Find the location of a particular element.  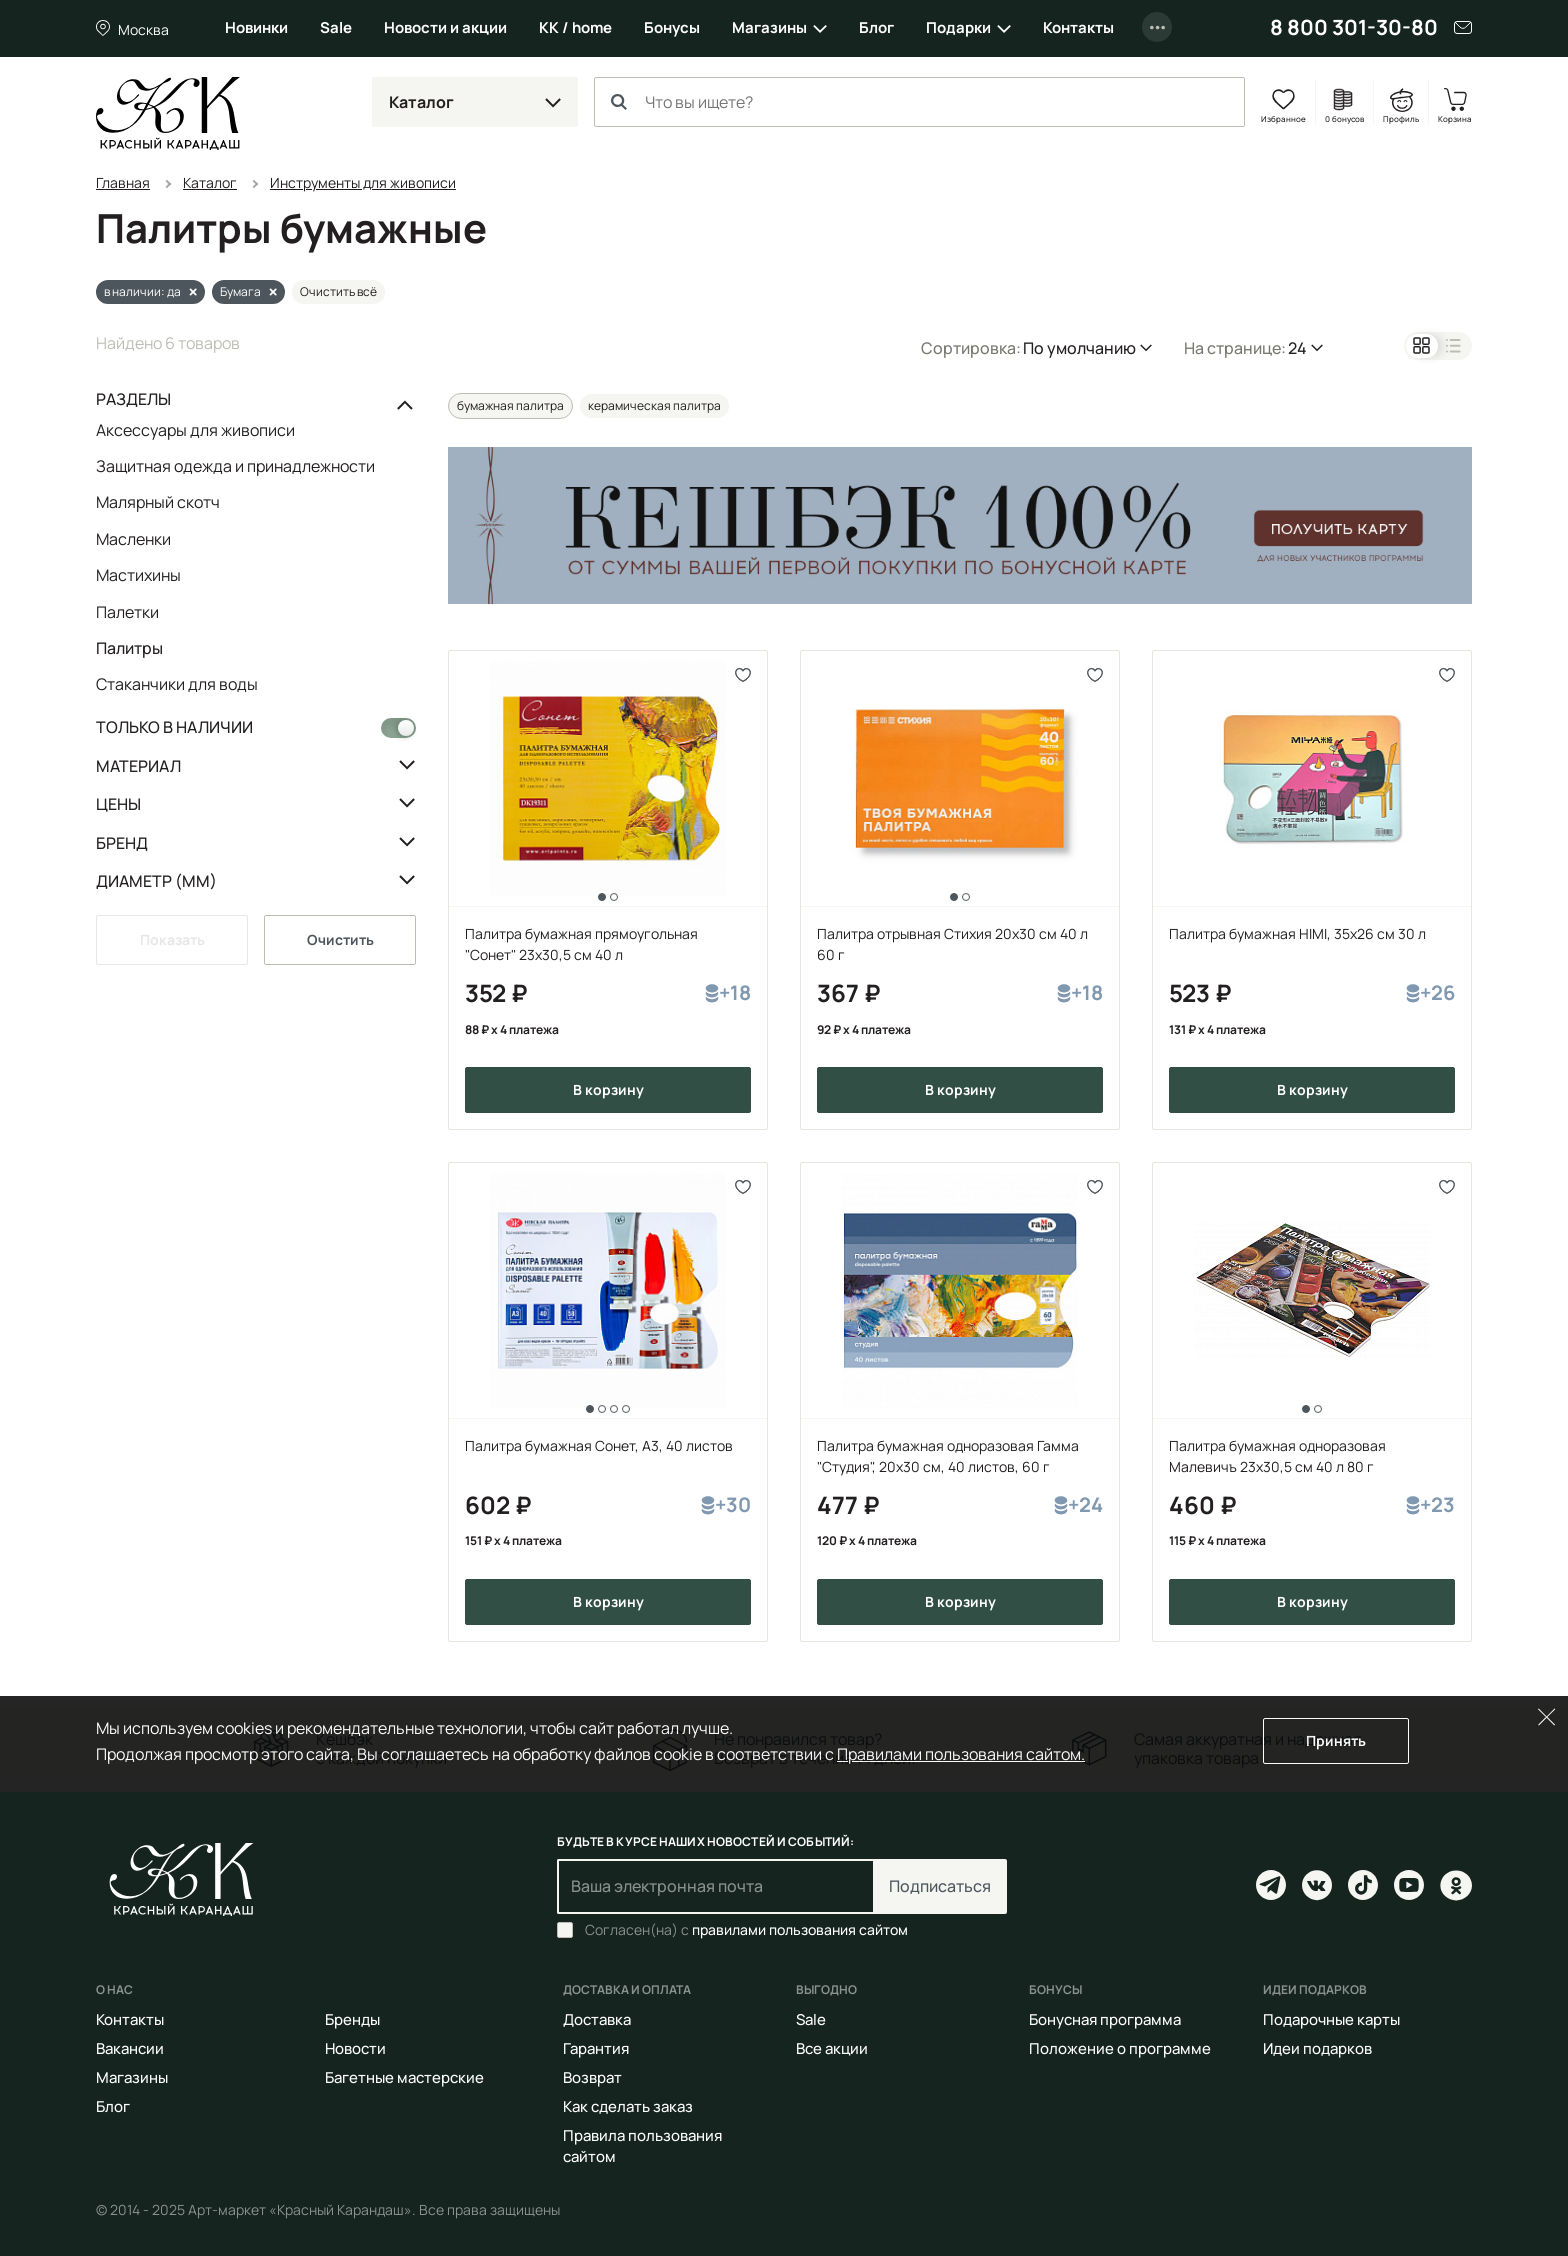

Блог is located at coordinates (876, 27).